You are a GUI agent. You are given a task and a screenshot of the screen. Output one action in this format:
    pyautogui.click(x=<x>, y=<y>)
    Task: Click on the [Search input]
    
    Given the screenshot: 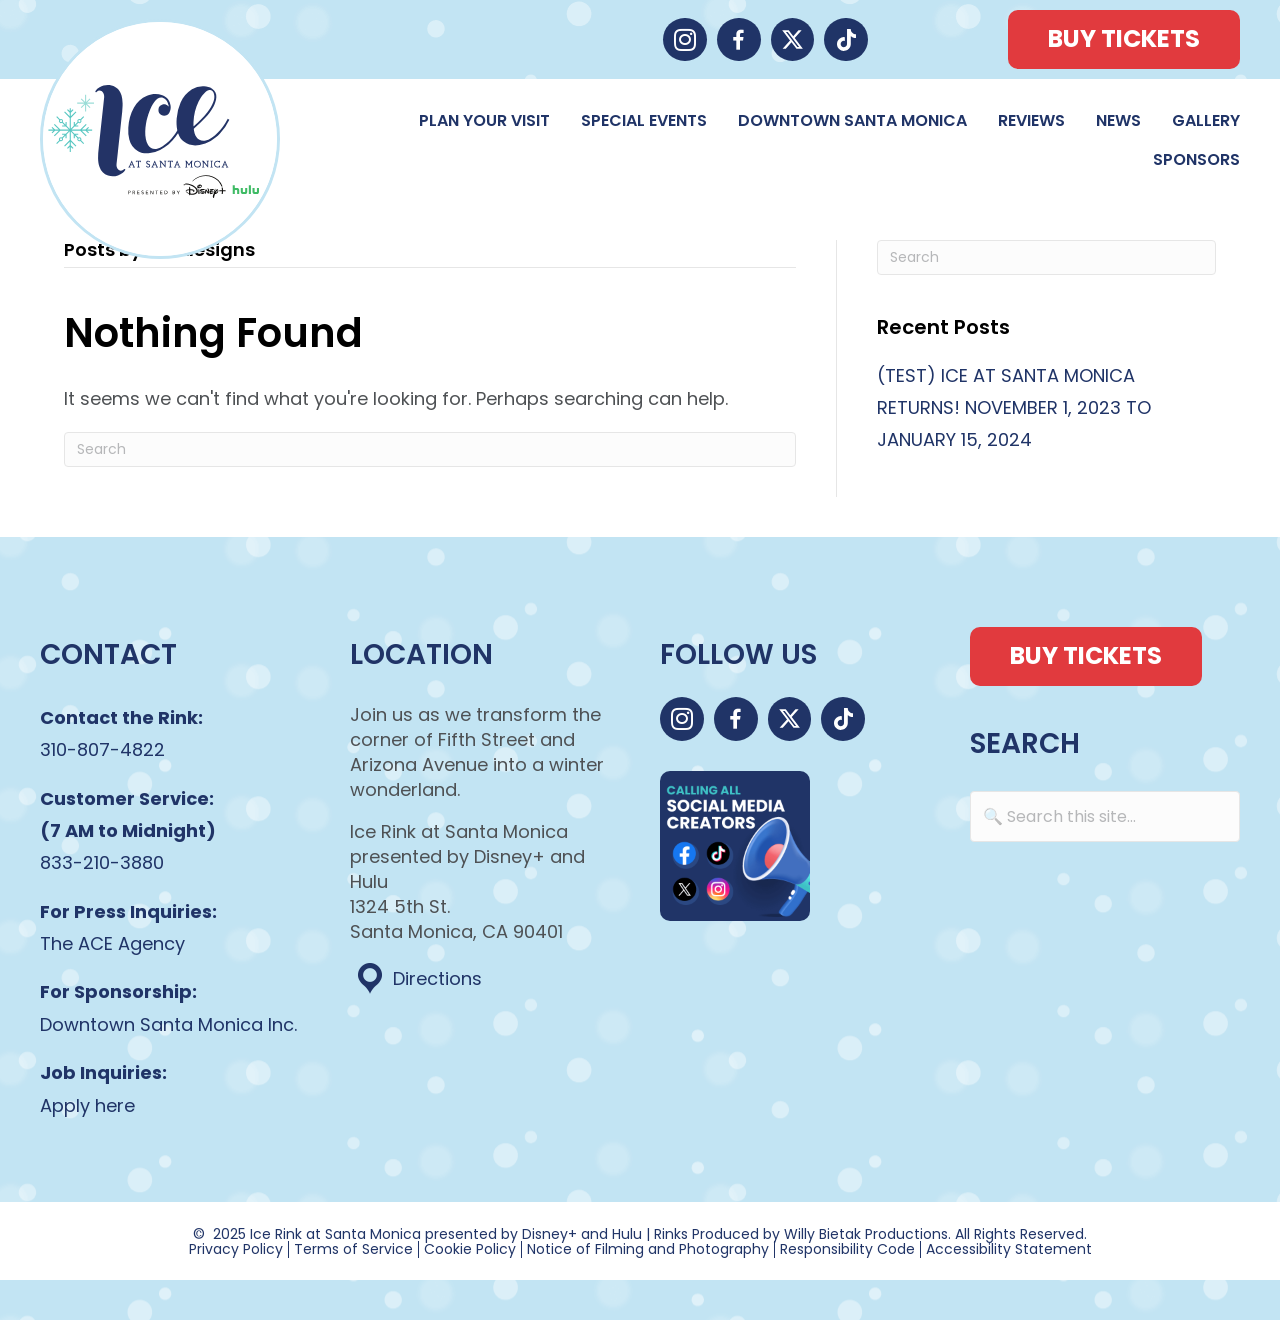 What is the action you would take?
    pyautogui.click(x=1105, y=816)
    